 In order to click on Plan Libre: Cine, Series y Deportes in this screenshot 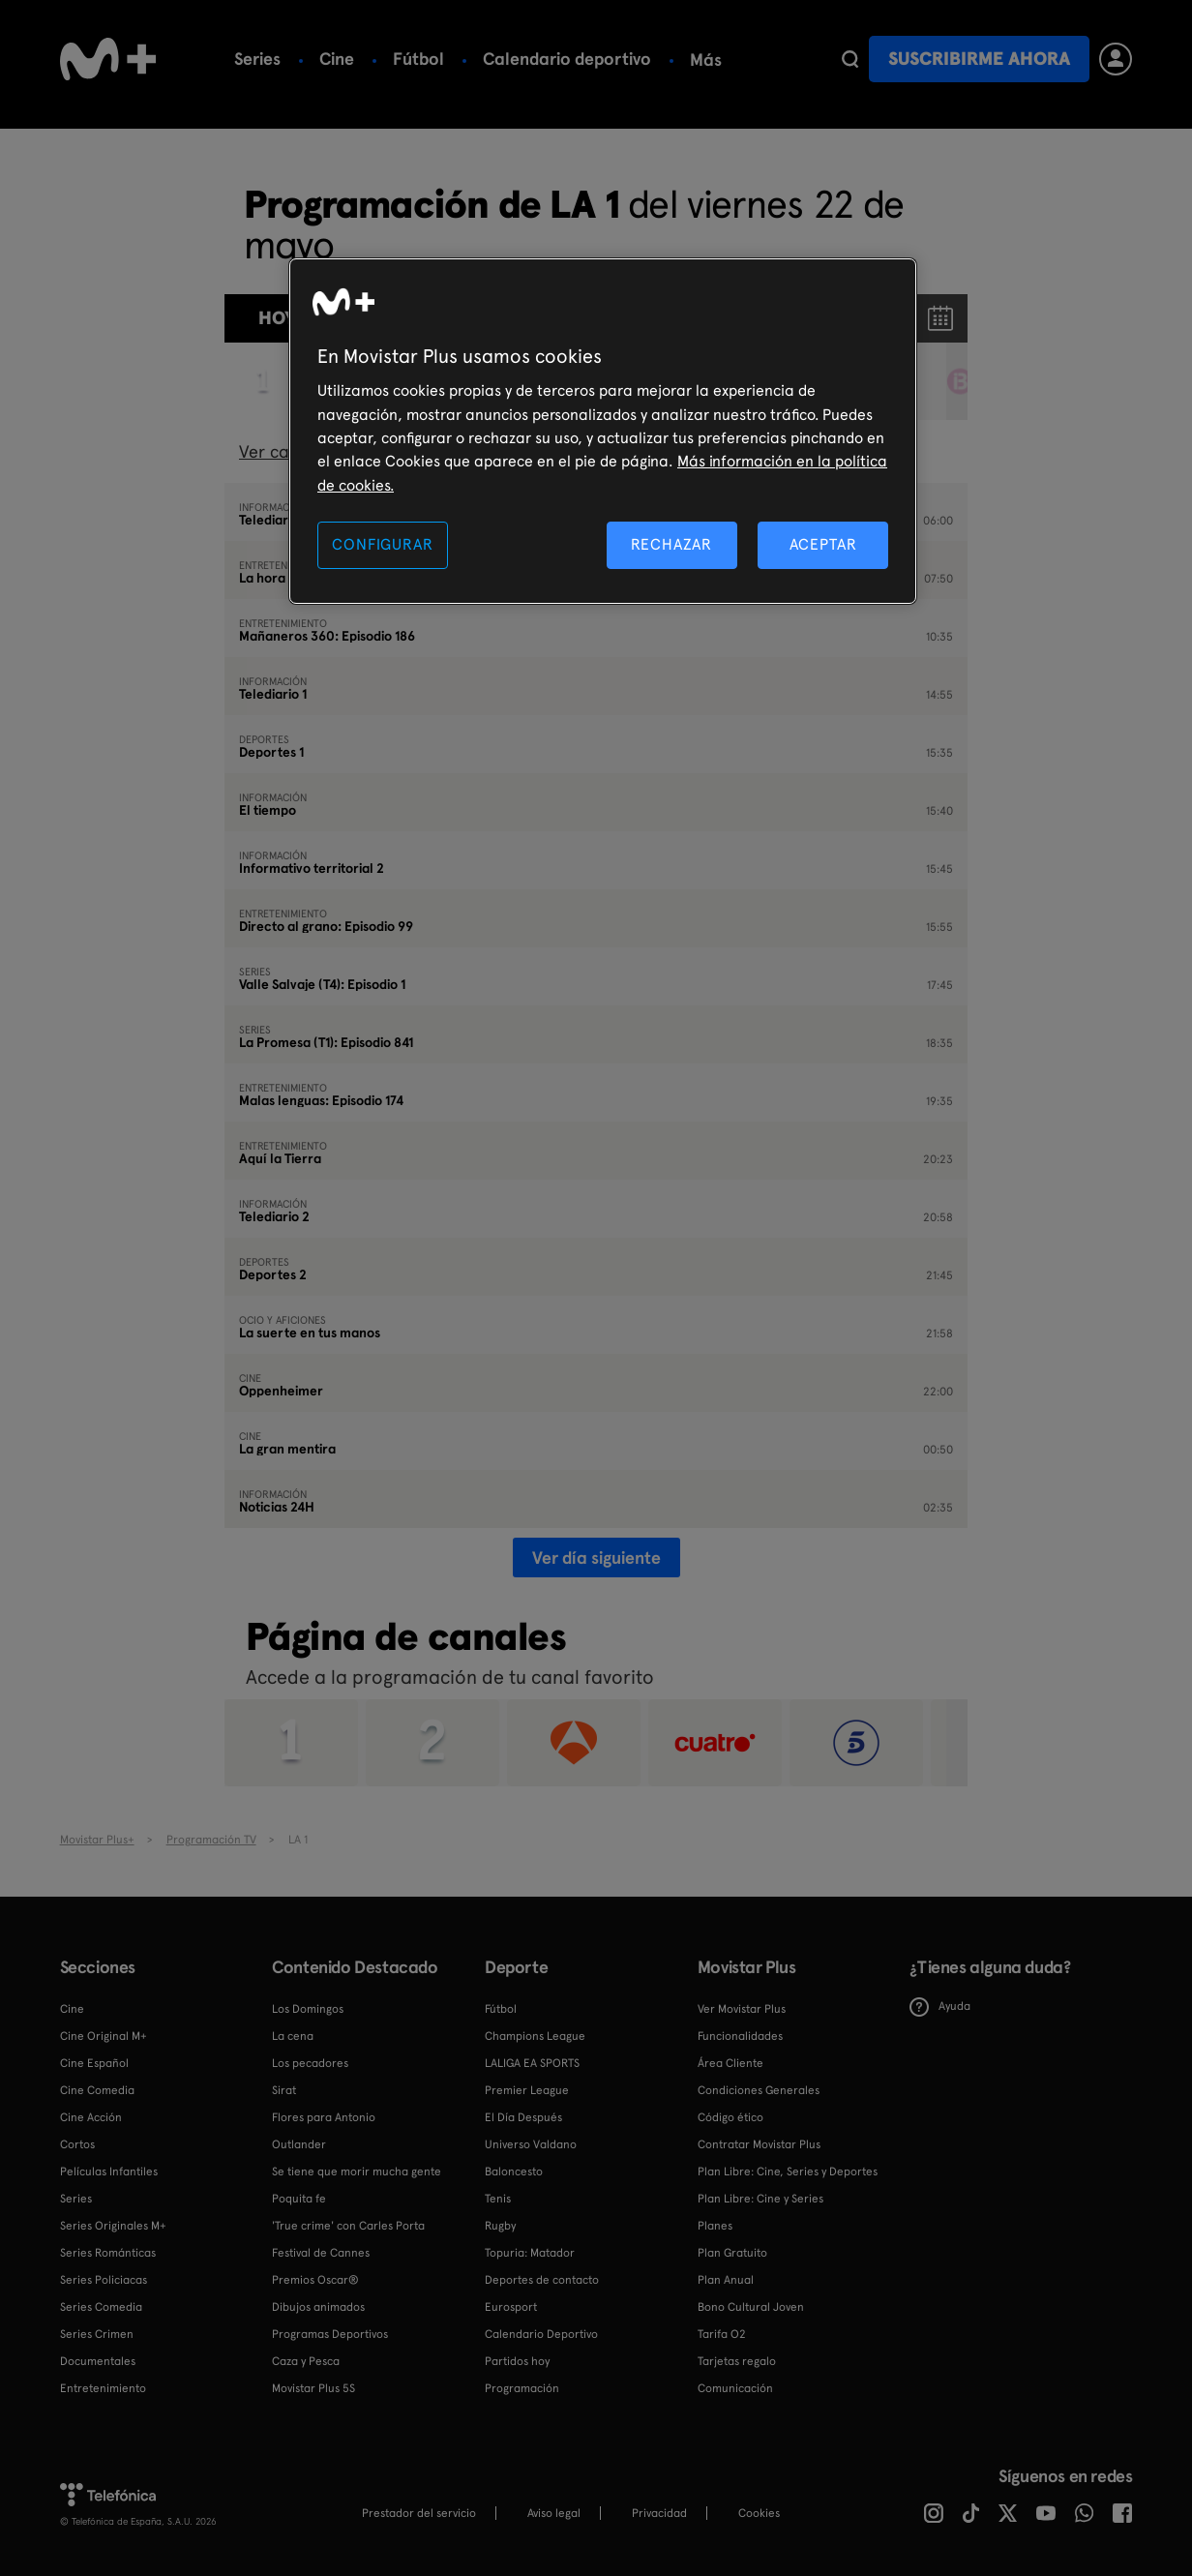, I will do `click(788, 2171)`.